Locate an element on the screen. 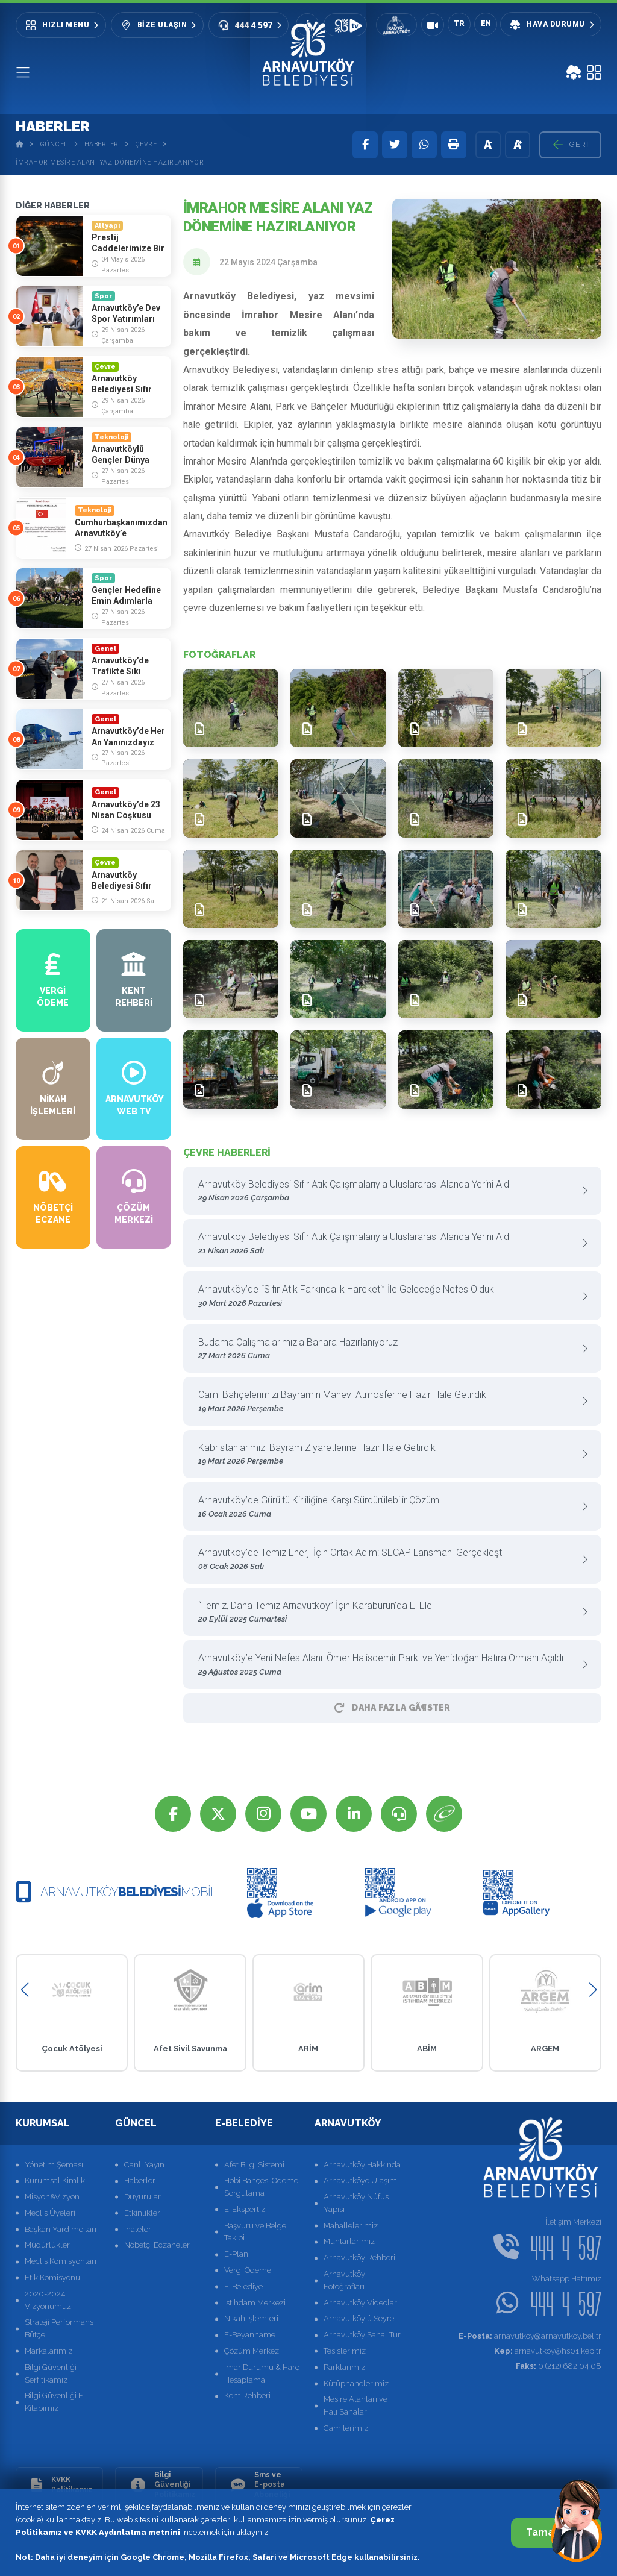 This screenshot has width=617, height=2576. Cami Bahçelerimizi Bayramın Manevi Atmosferine Hazır Hale Getirdik is located at coordinates (387, 1402).